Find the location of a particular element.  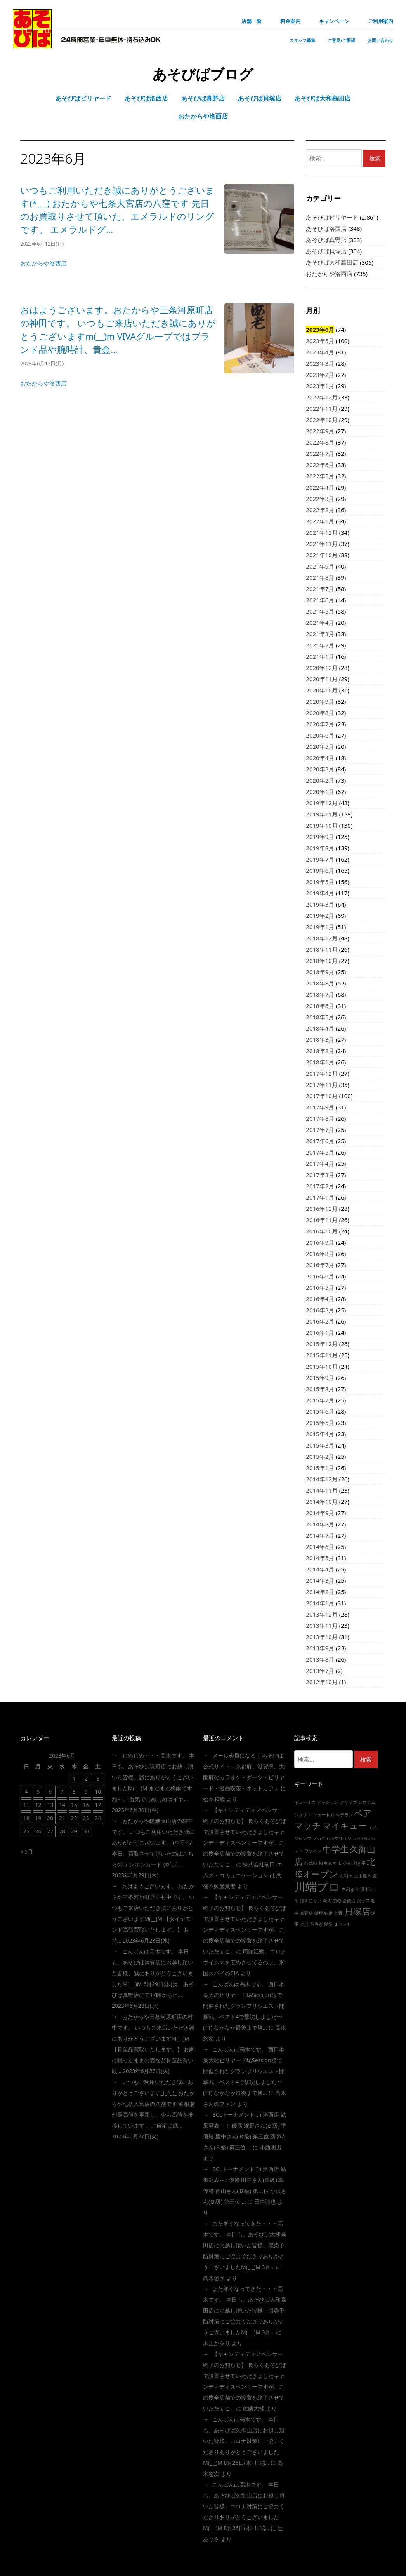

金沢 [金沢 (1個の項目)] is located at coordinates (304, 1924).